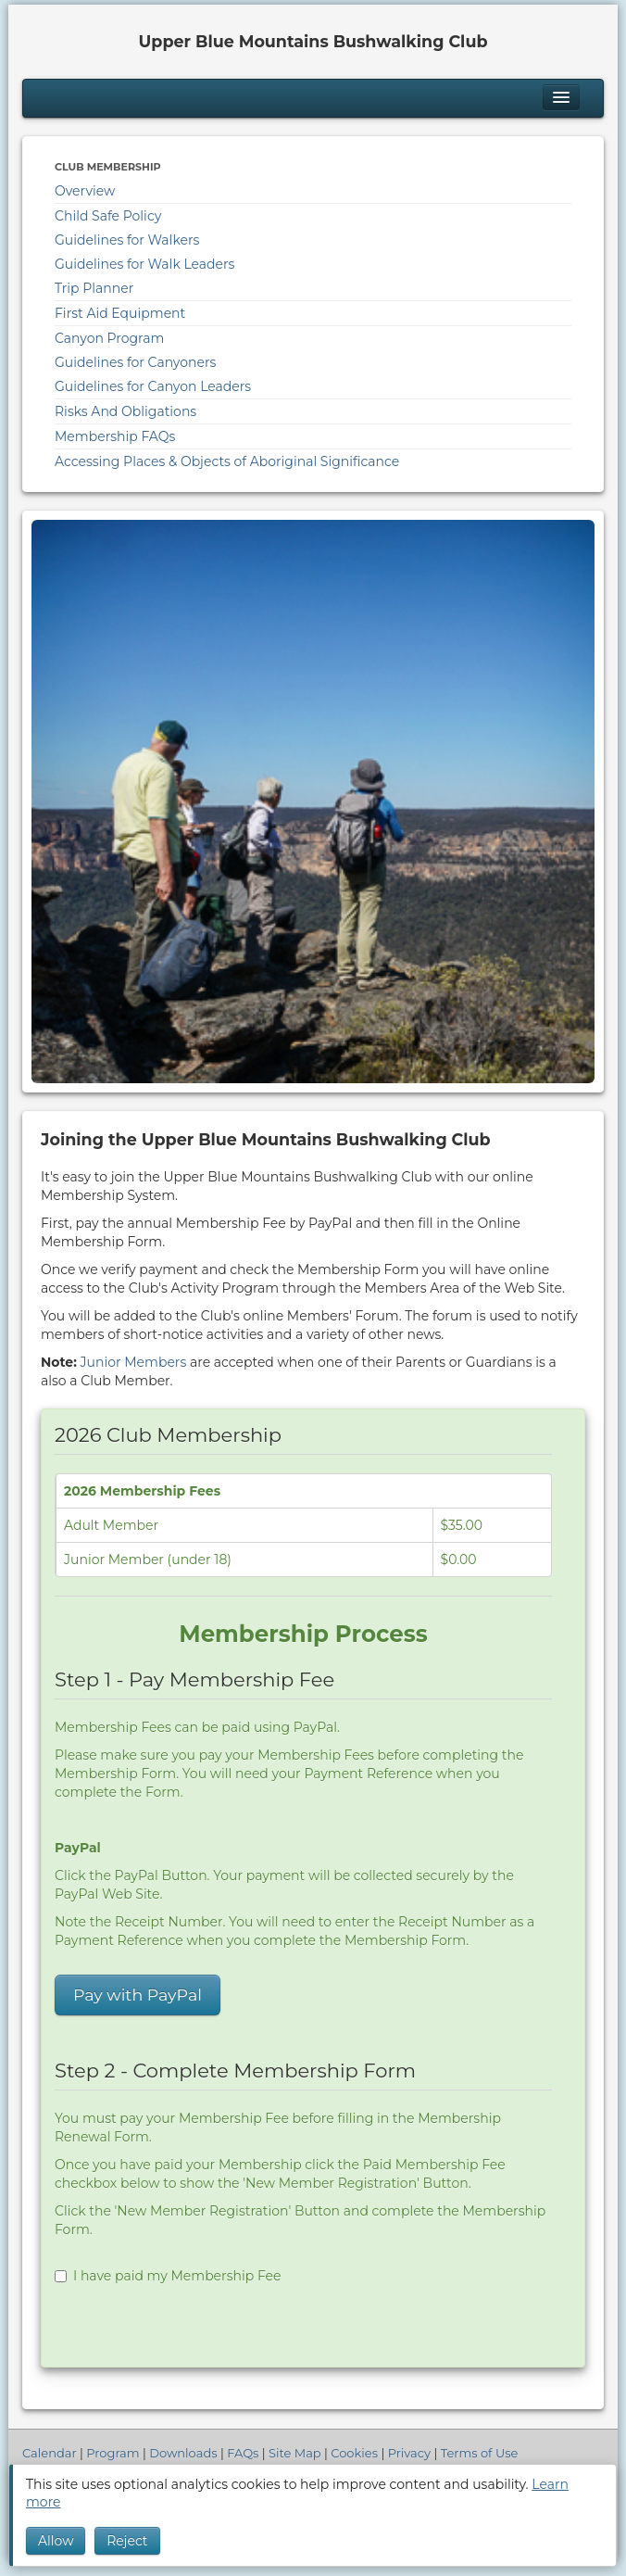 The height and width of the screenshot is (2576, 626). What do you see at coordinates (295, 2452) in the screenshot?
I see `Site Map` at bounding box center [295, 2452].